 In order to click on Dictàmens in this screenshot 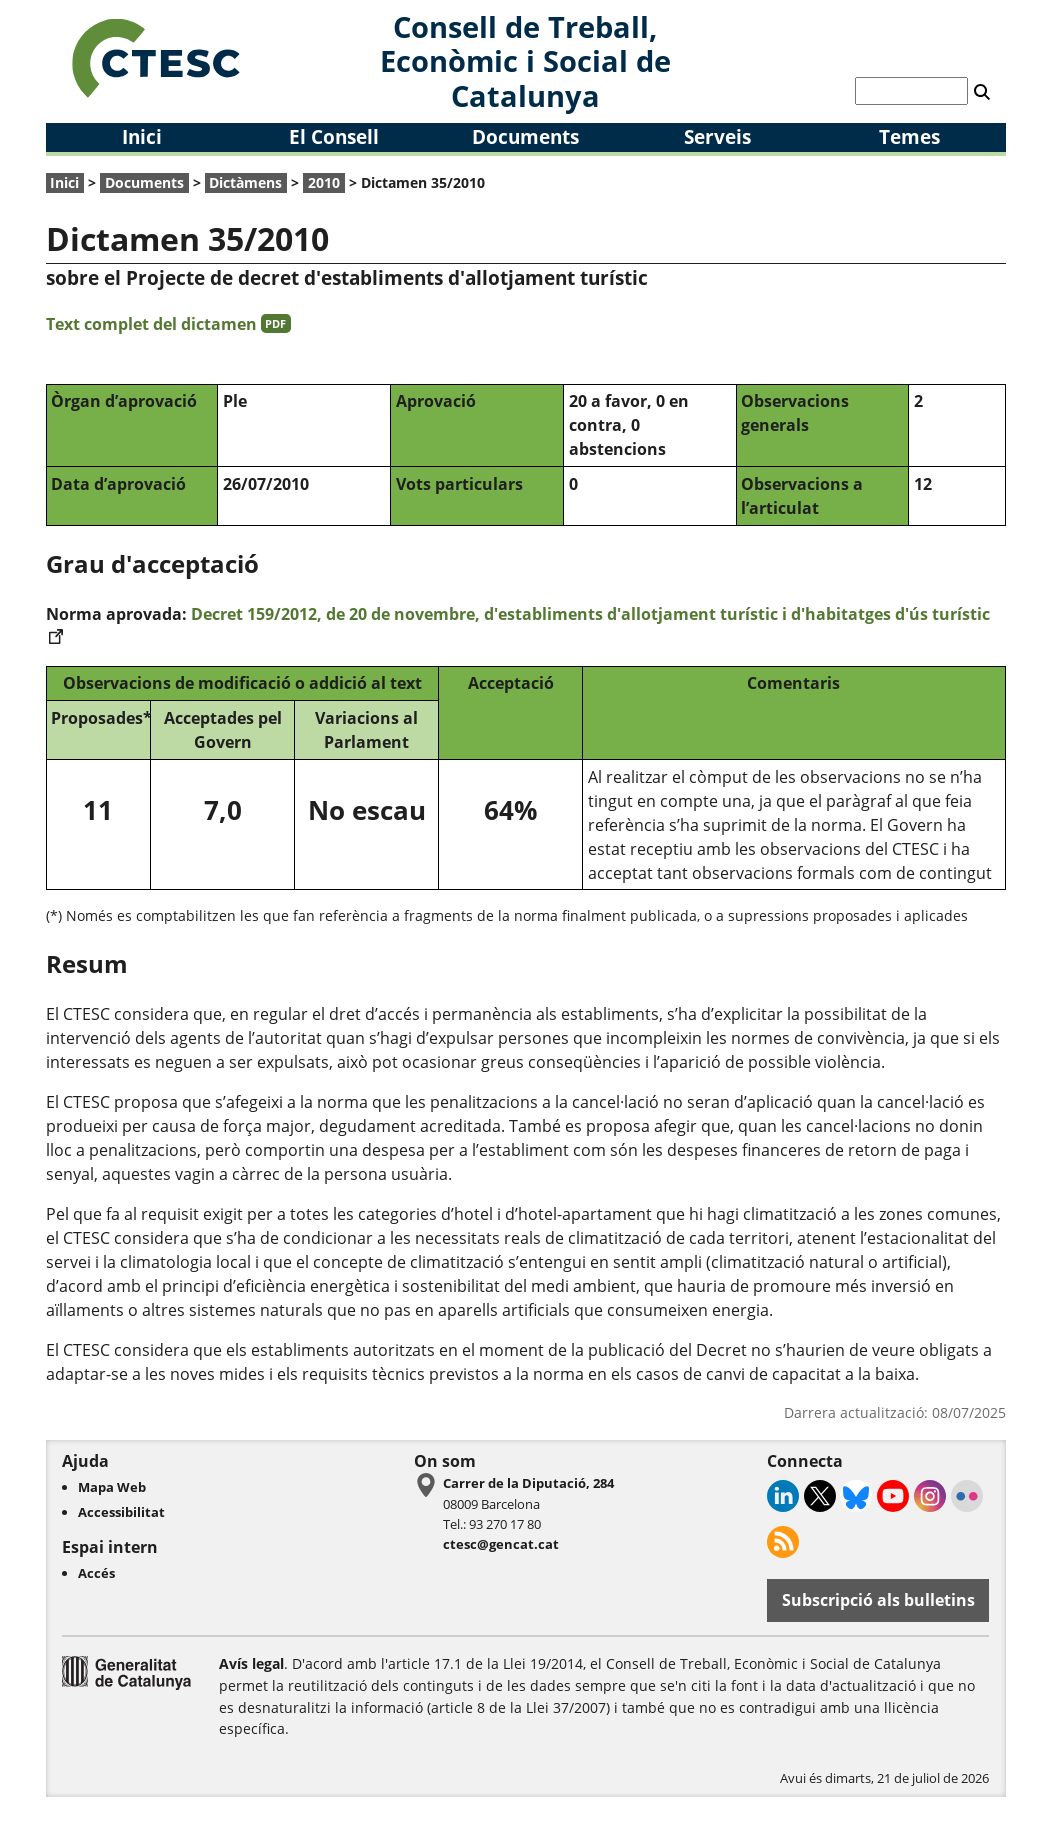, I will do `click(245, 182)`.